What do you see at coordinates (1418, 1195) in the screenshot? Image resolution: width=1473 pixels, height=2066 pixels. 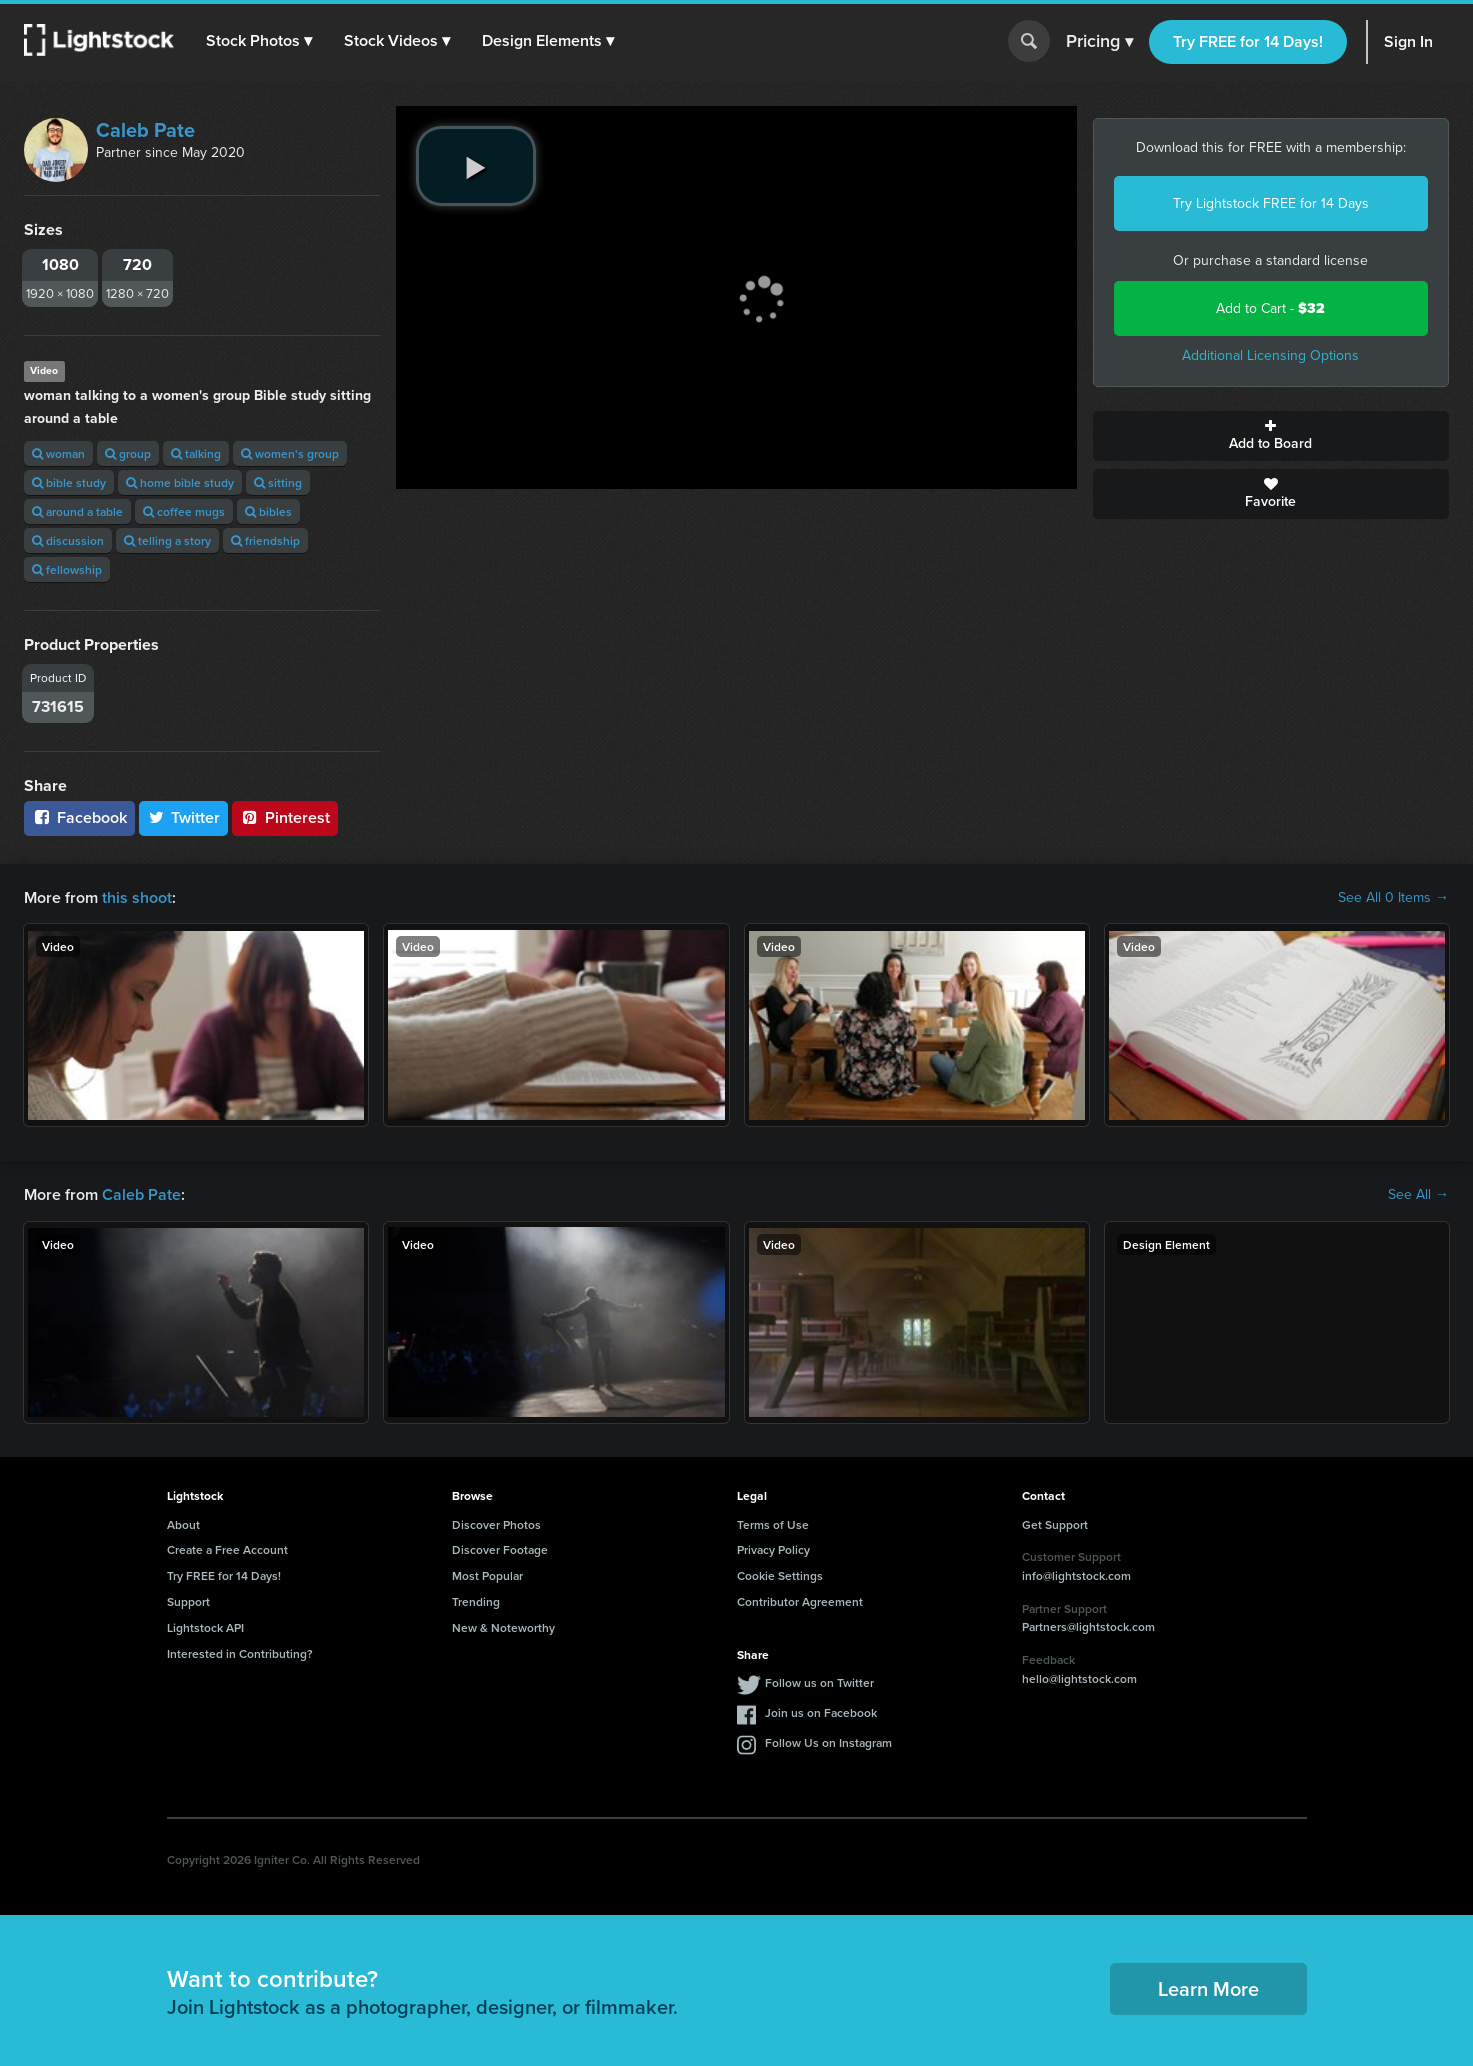 I see `See All →` at bounding box center [1418, 1195].